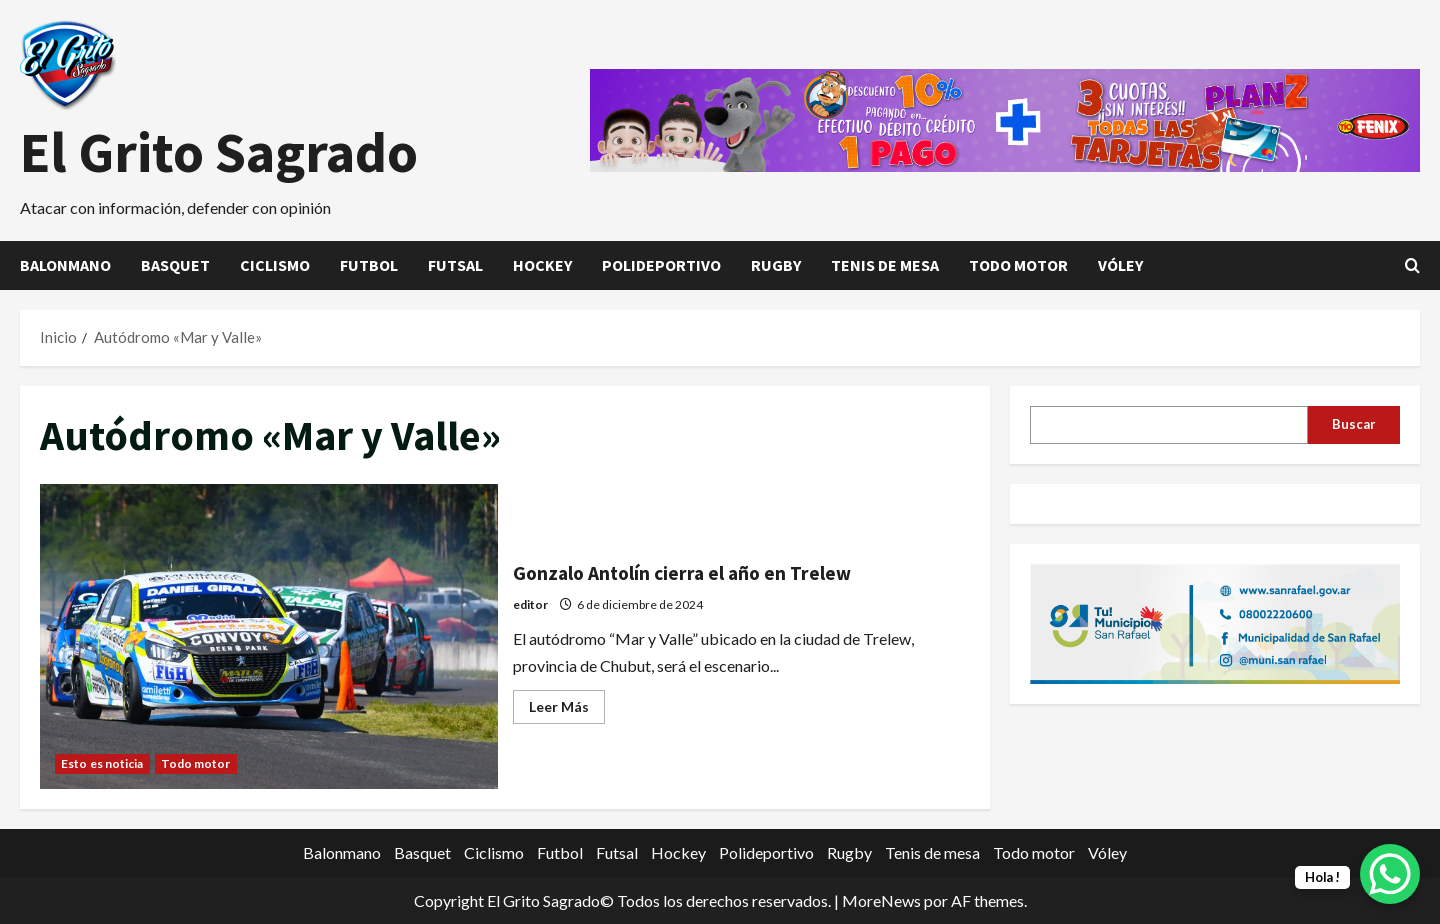  What do you see at coordinates (1354, 424) in the screenshot?
I see `Buscar` at bounding box center [1354, 424].